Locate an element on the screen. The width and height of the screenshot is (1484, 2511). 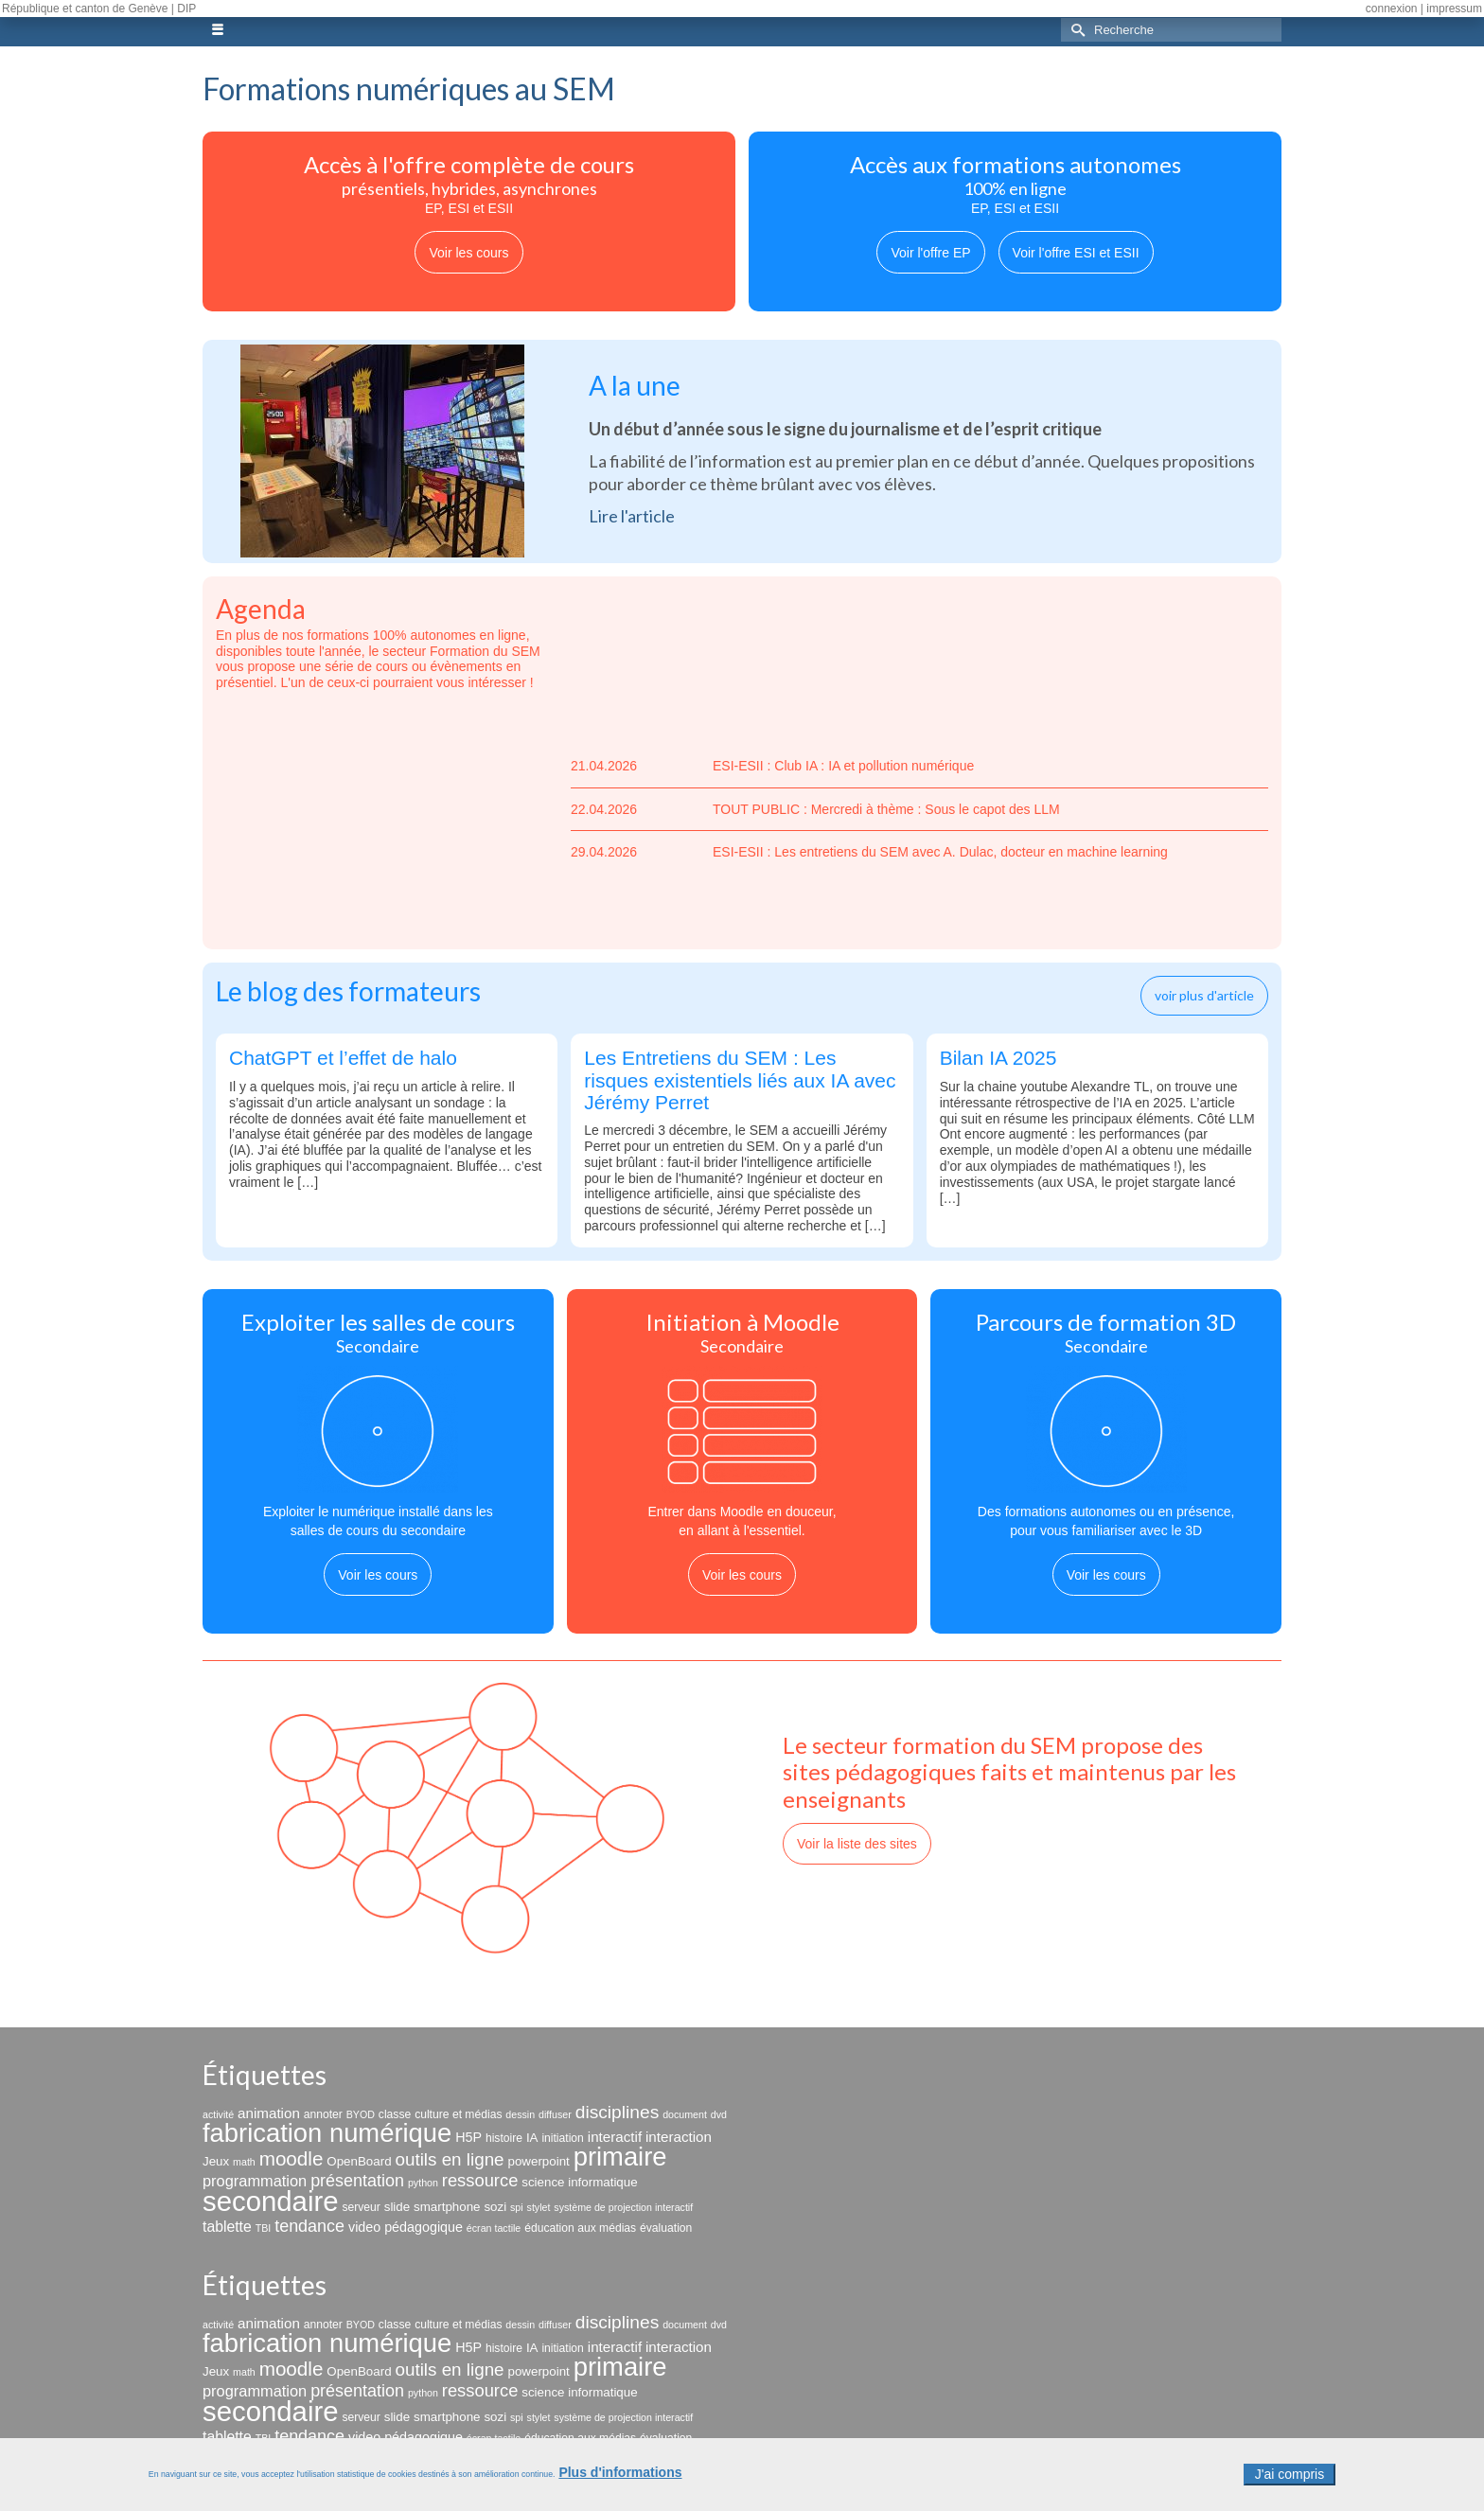
ChatGPT et l’effet de halo is located at coordinates (343, 1058).